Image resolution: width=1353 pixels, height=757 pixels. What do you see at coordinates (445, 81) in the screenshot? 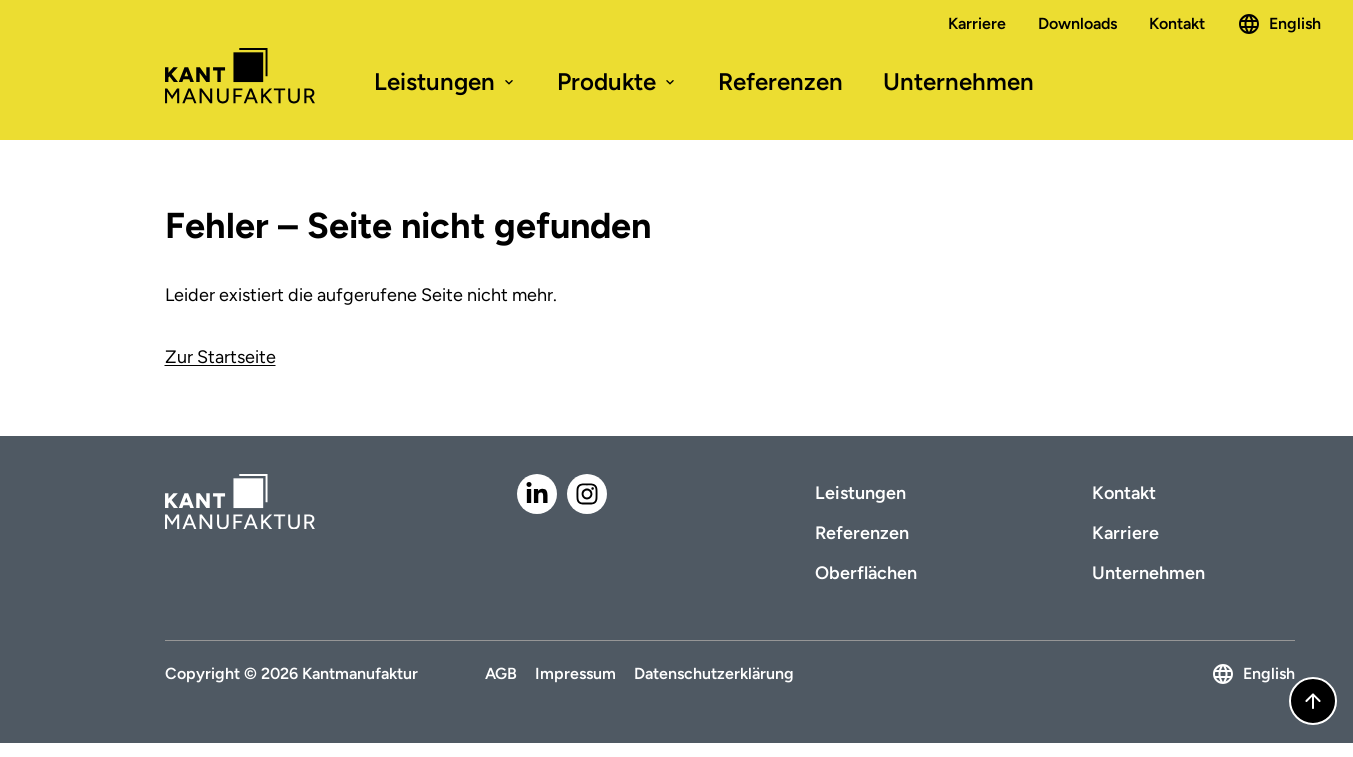
I see `Leistungen` at bounding box center [445, 81].